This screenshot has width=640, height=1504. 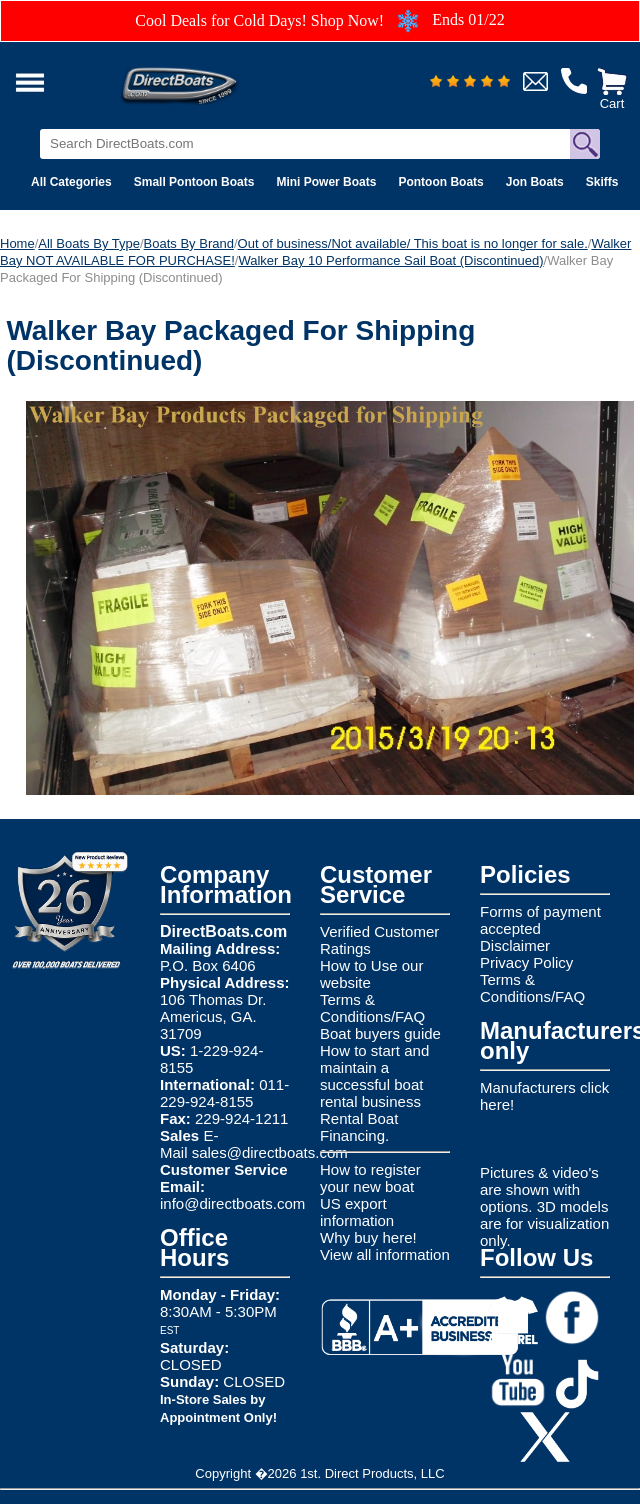 I want to click on Small Pontoon Boats, so click(x=194, y=182).